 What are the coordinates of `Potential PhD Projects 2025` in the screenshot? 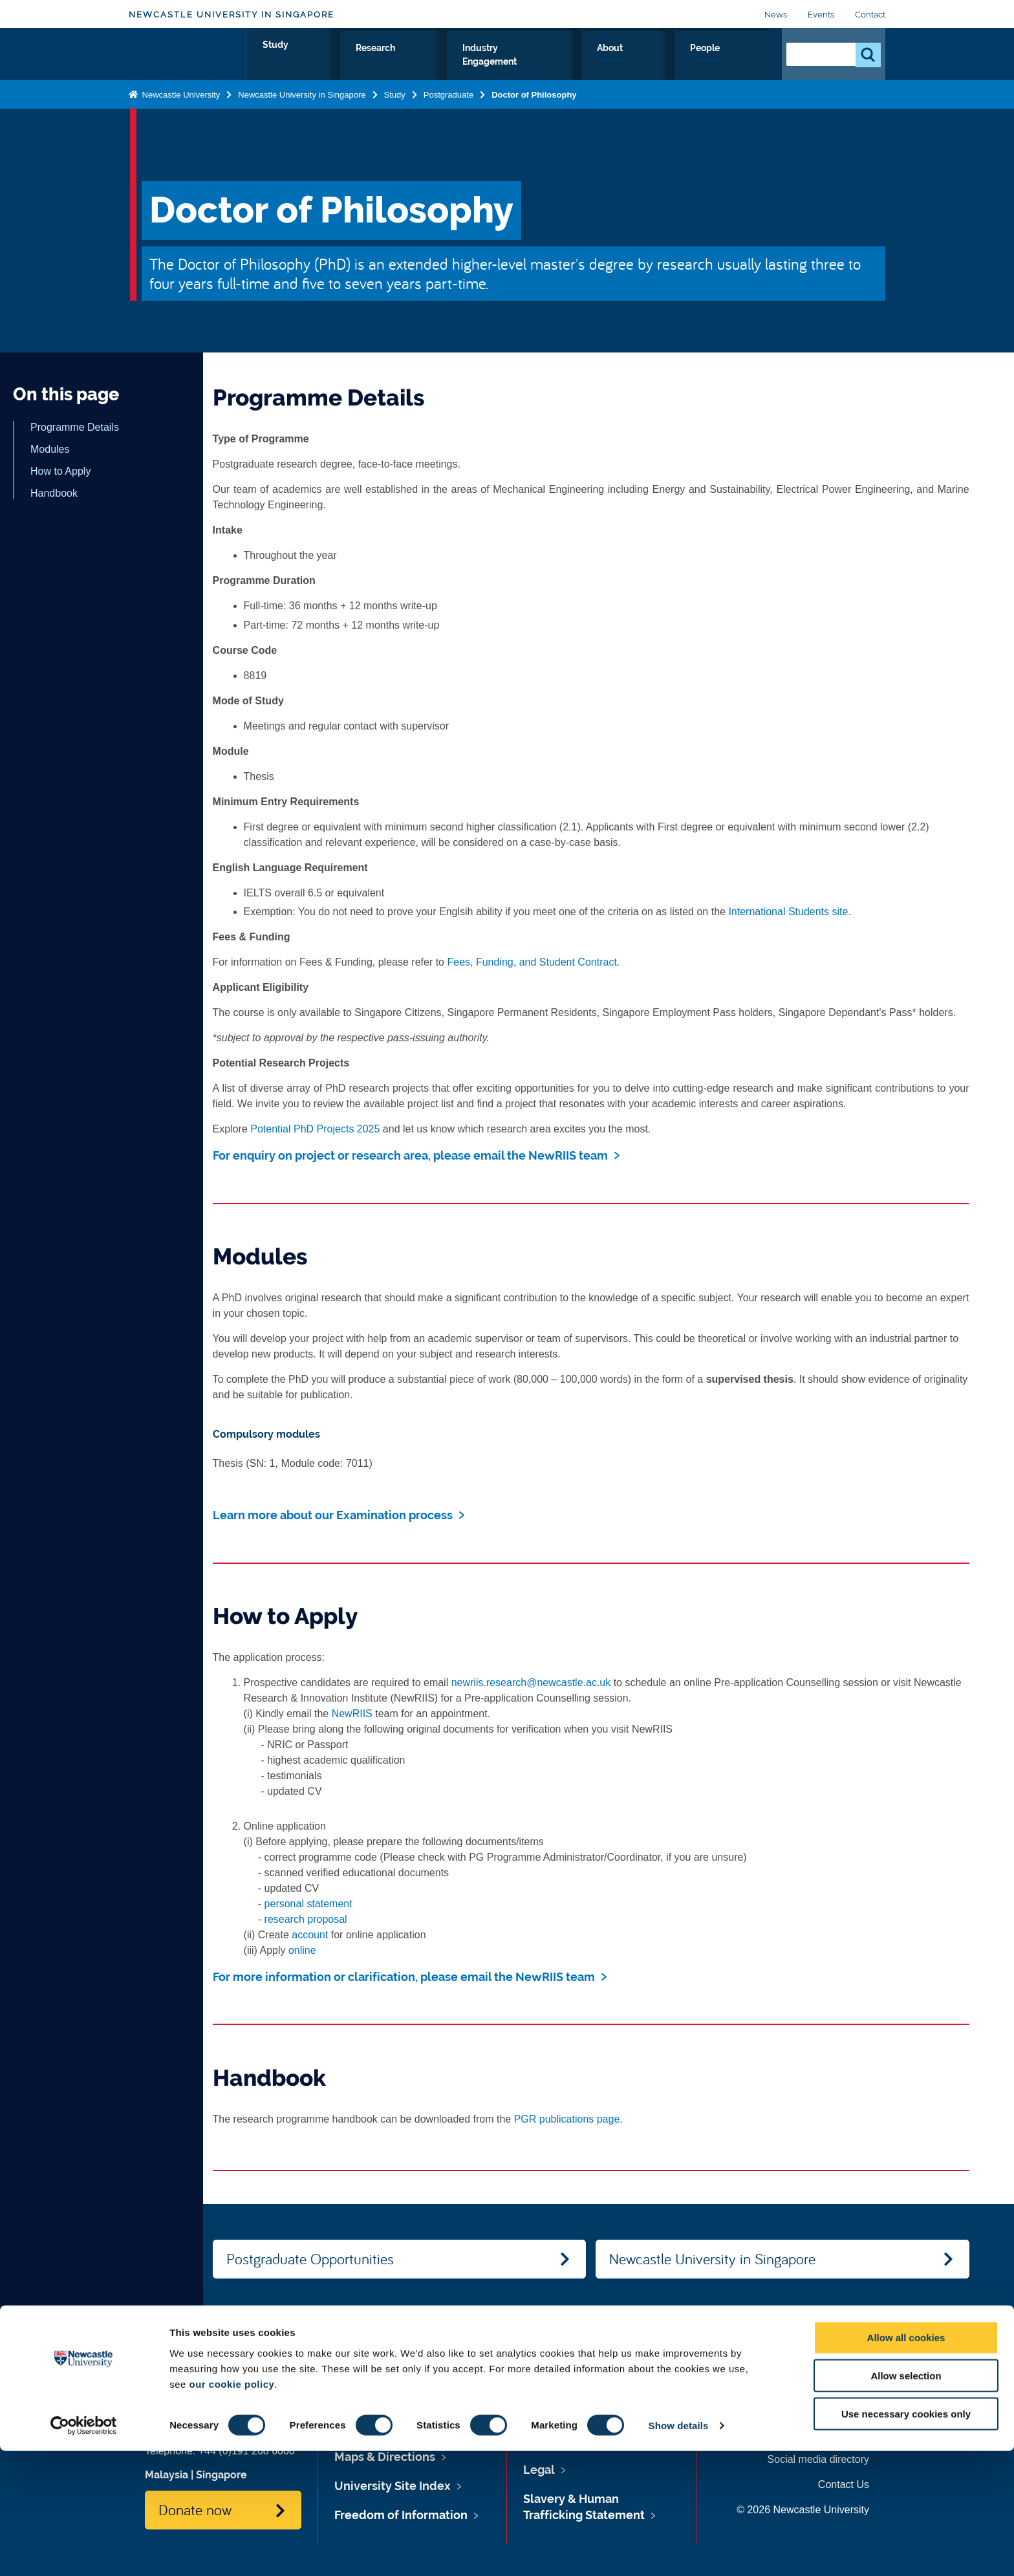 It's located at (315, 1128).